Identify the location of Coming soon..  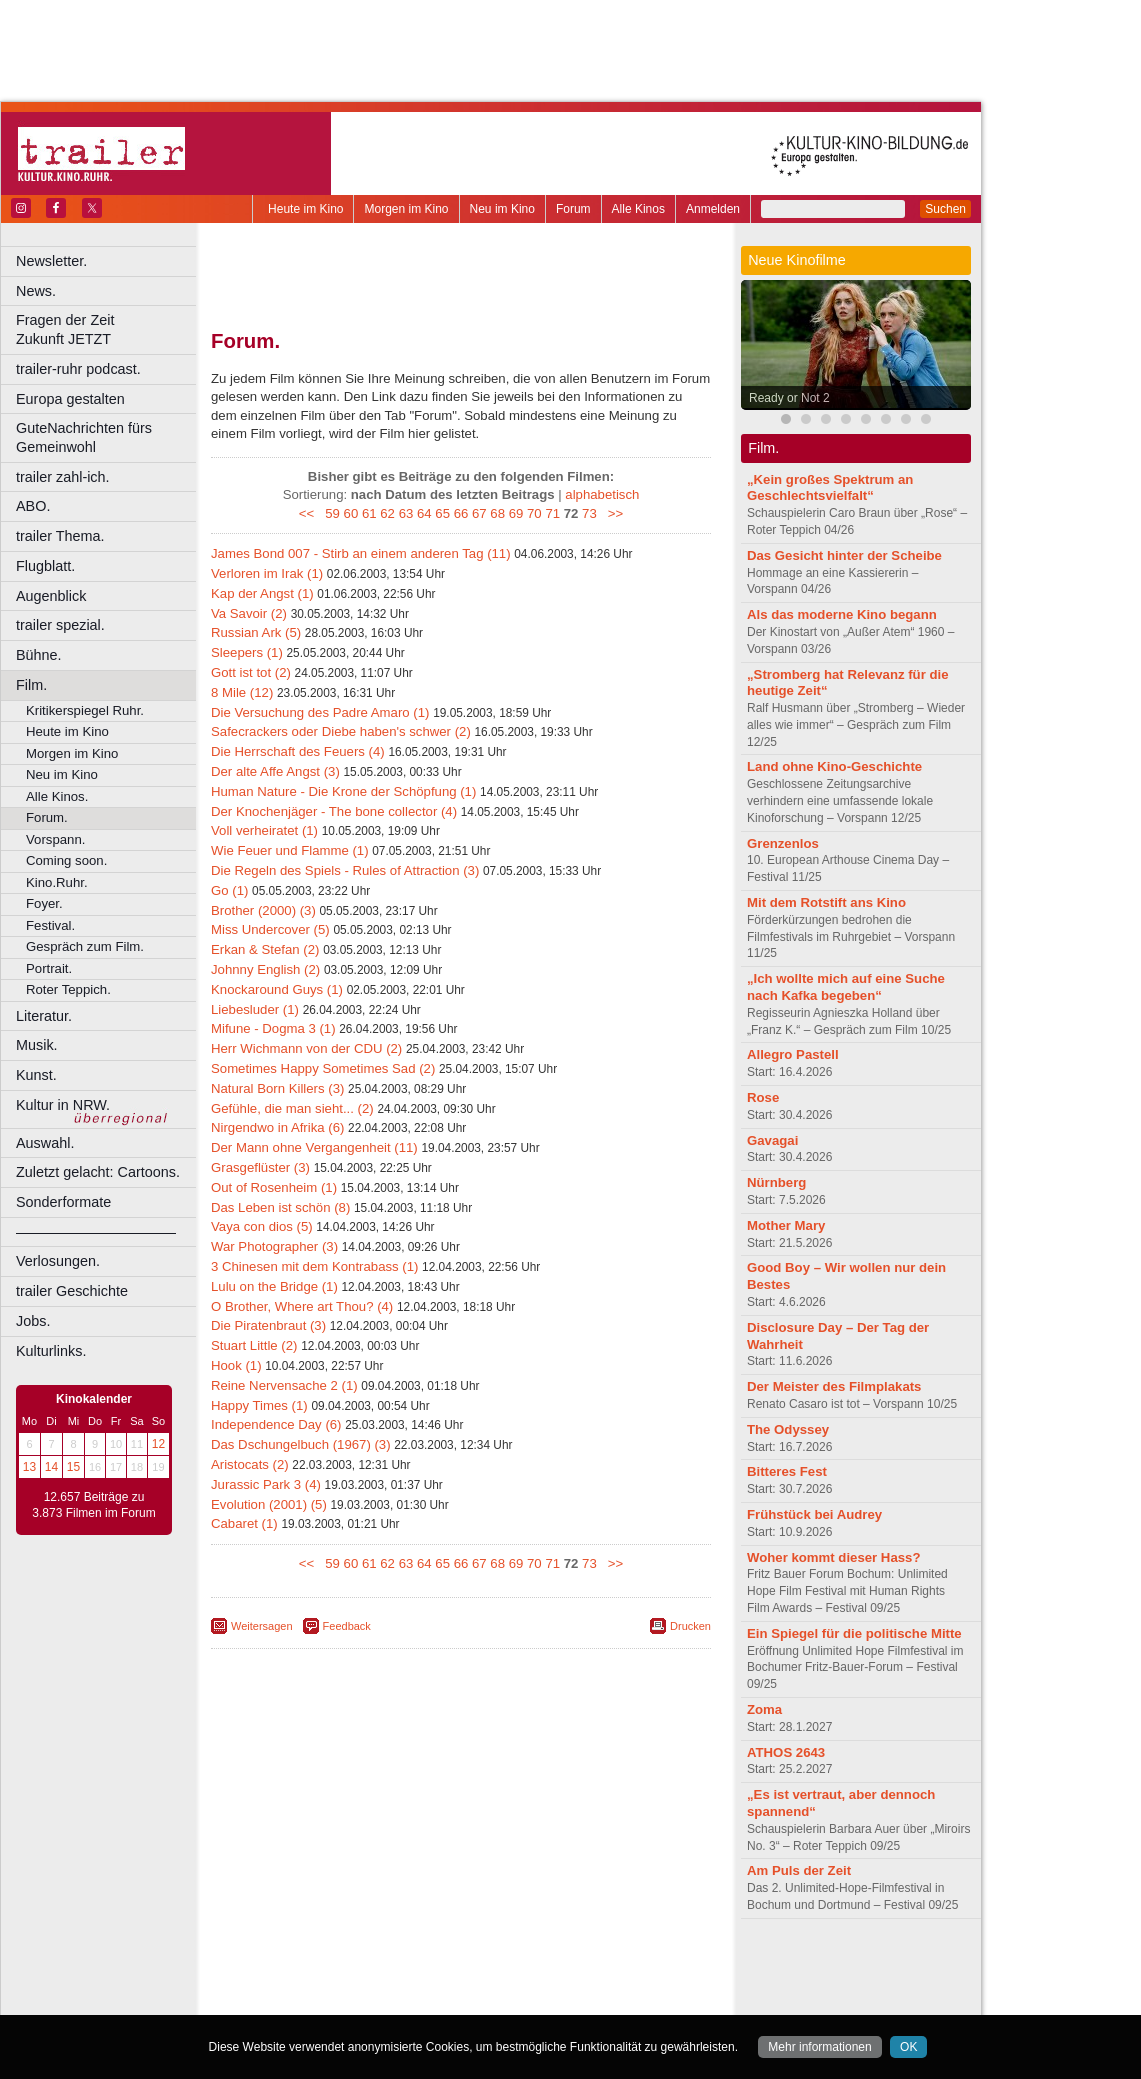
(66, 860).